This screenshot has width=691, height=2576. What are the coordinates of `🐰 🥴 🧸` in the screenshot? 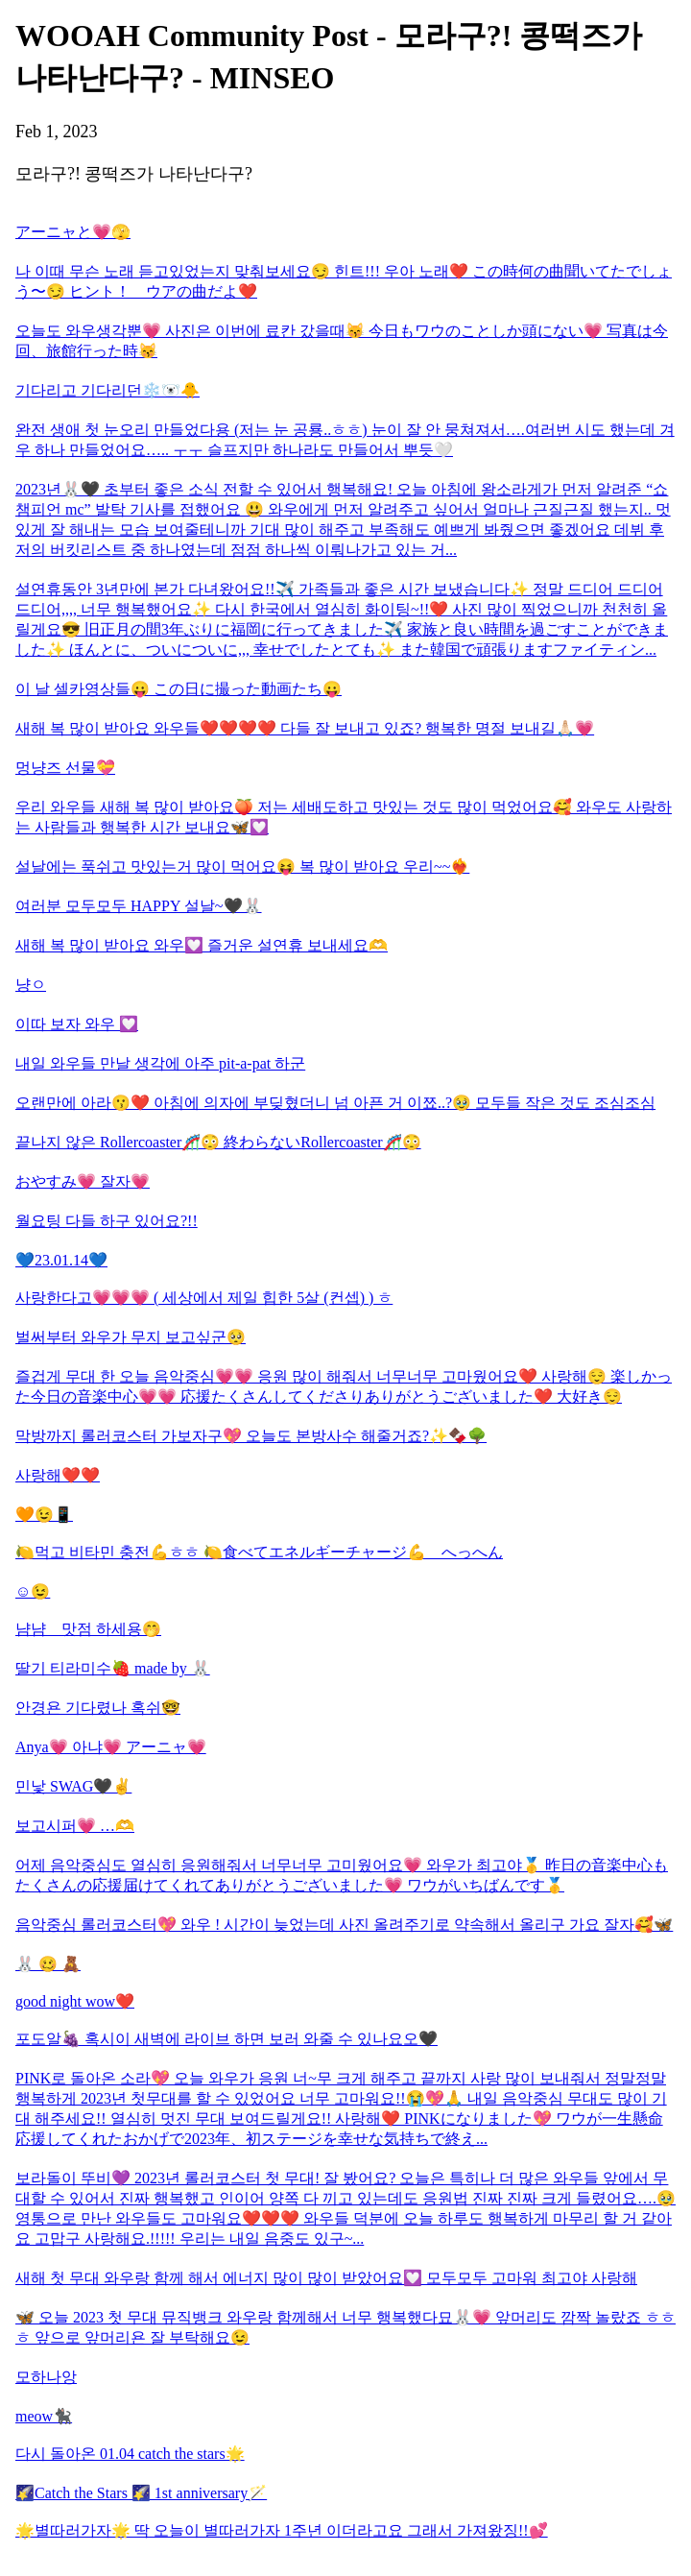 It's located at (48, 1964).